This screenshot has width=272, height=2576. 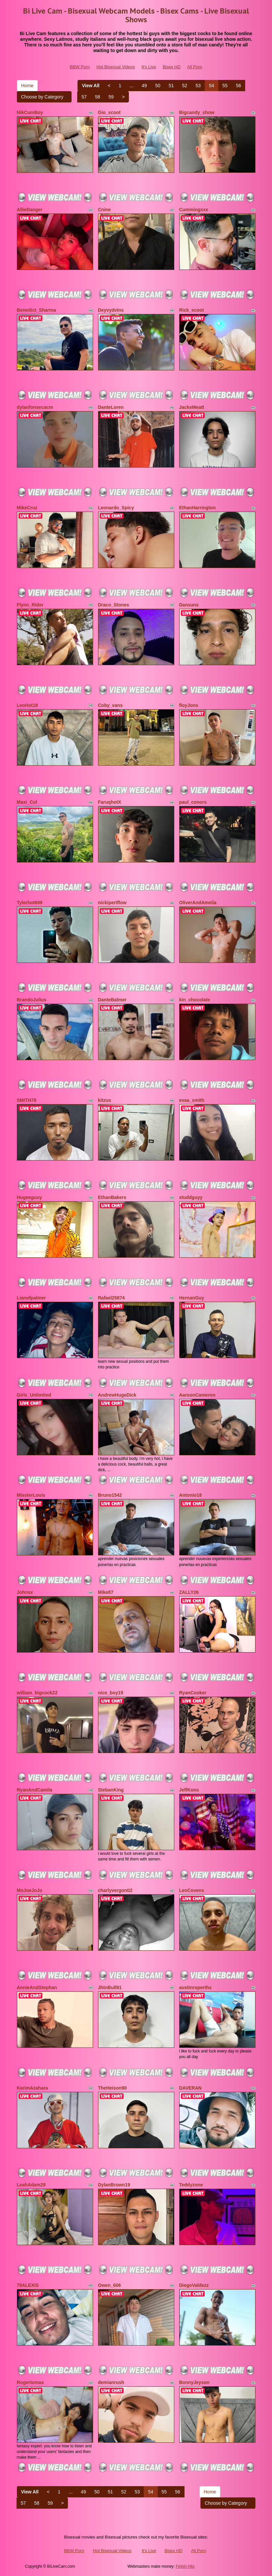 What do you see at coordinates (144, 85) in the screenshot?
I see `49` at bounding box center [144, 85].